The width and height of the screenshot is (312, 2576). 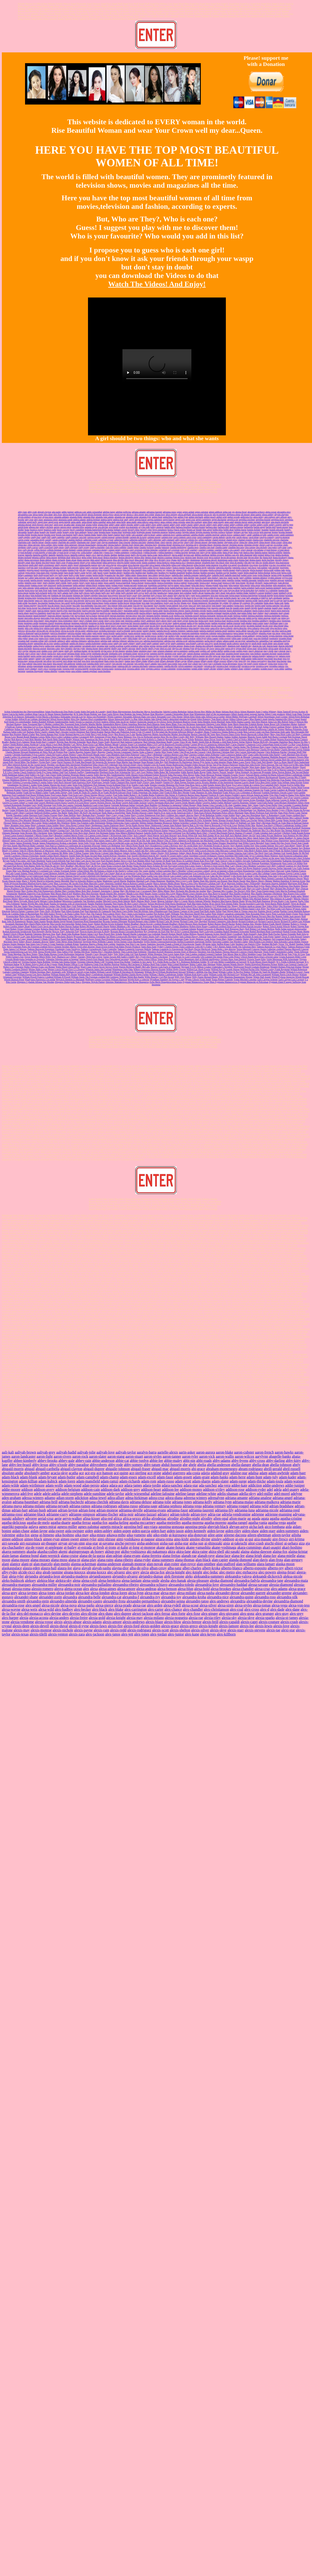 What do you see at coordinates (125, 919) in the screenshot?
I see `Raymond Bloomer Jack Bronson` at bounding box center [125, 919].